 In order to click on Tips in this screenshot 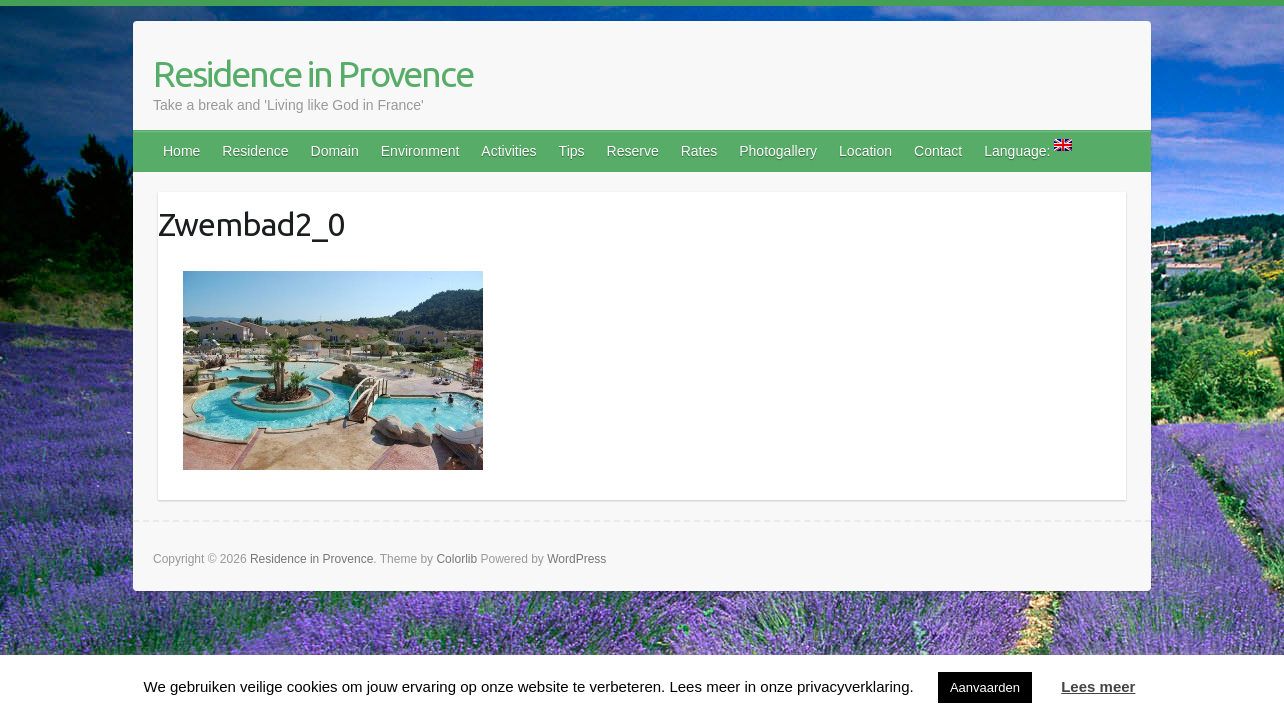, I will do `click(572, 151)`.